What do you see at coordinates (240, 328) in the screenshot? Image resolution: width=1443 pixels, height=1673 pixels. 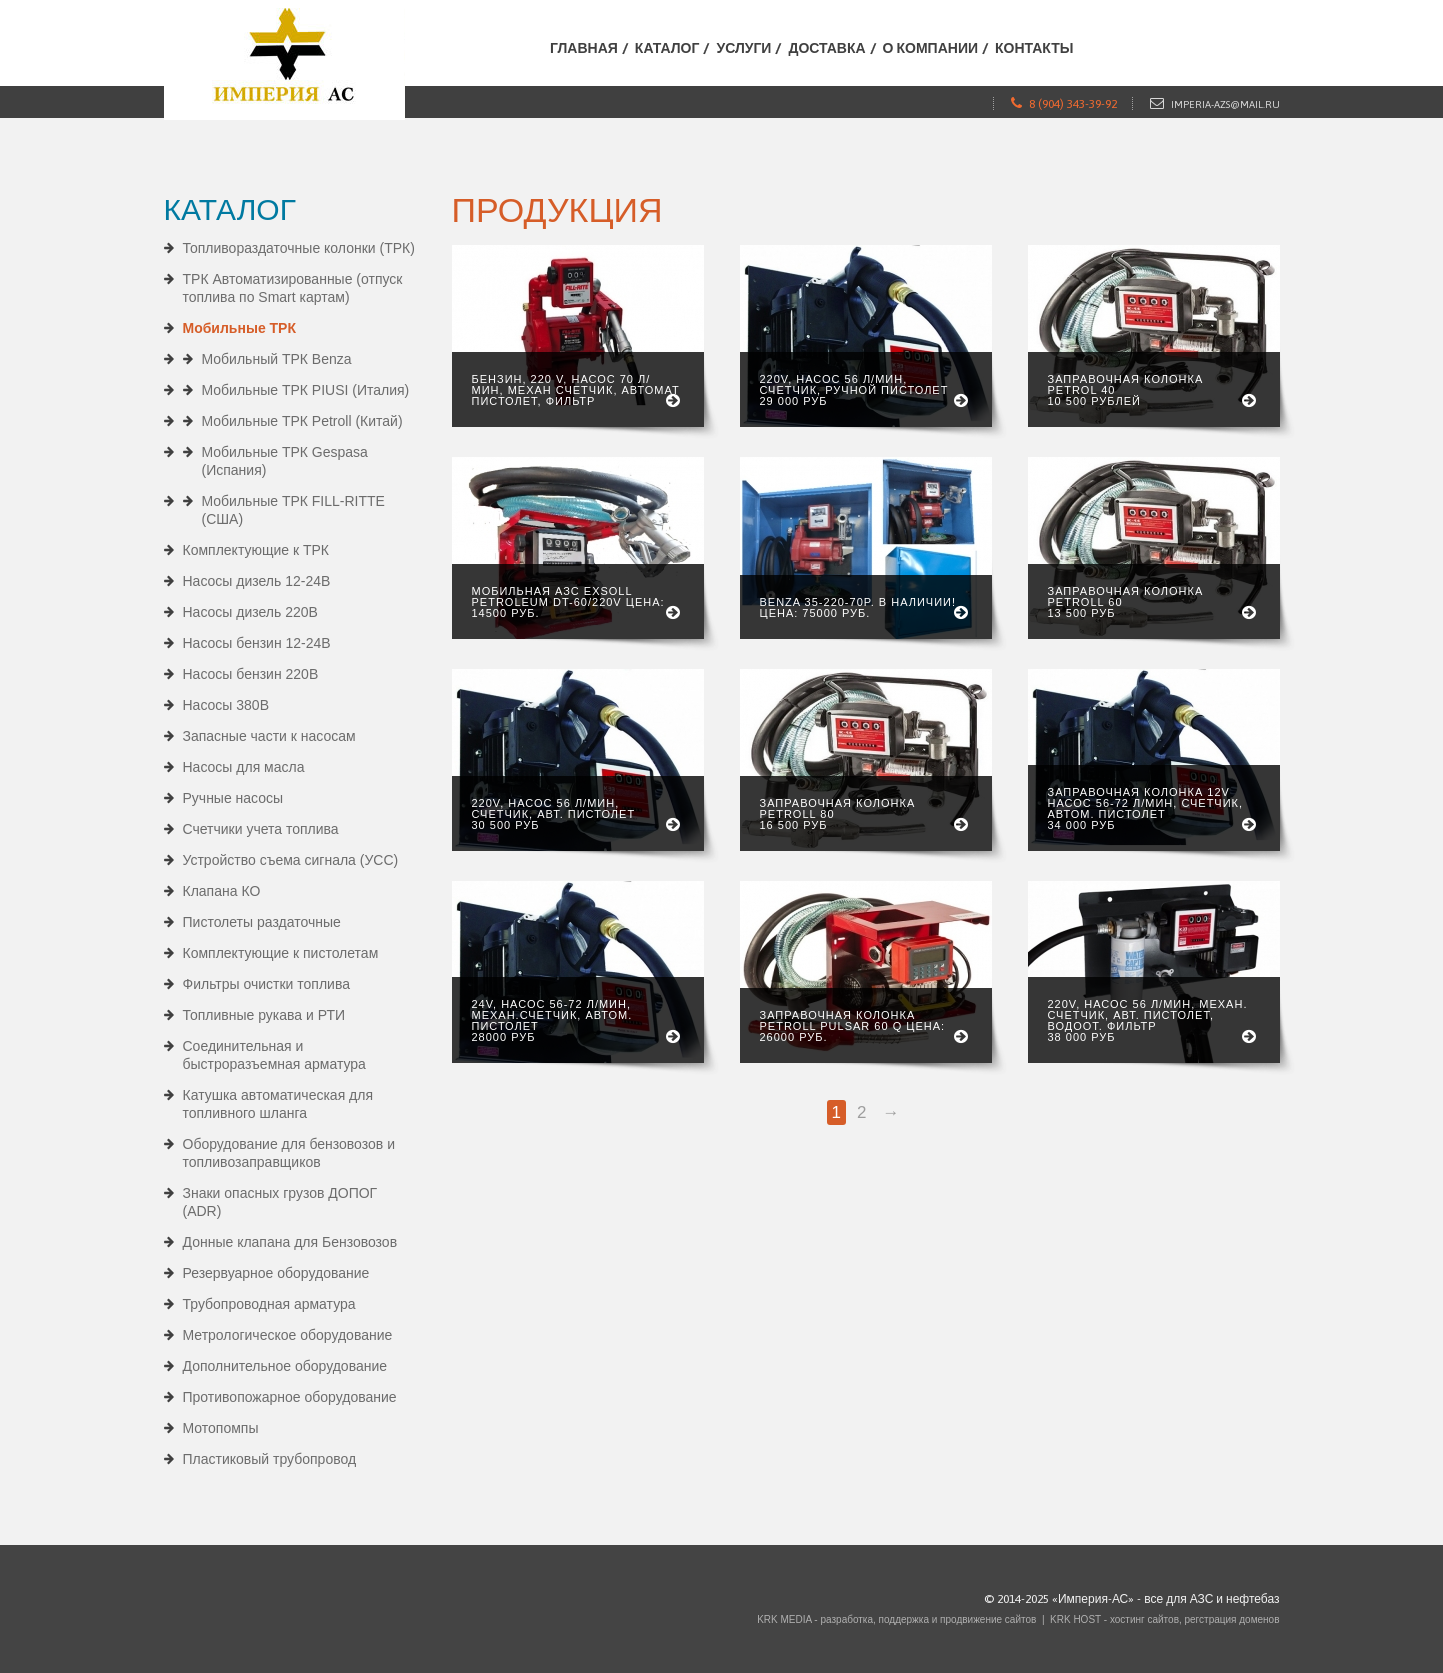 I see `Мобильные ТРК` at bounding box center [240, 328].